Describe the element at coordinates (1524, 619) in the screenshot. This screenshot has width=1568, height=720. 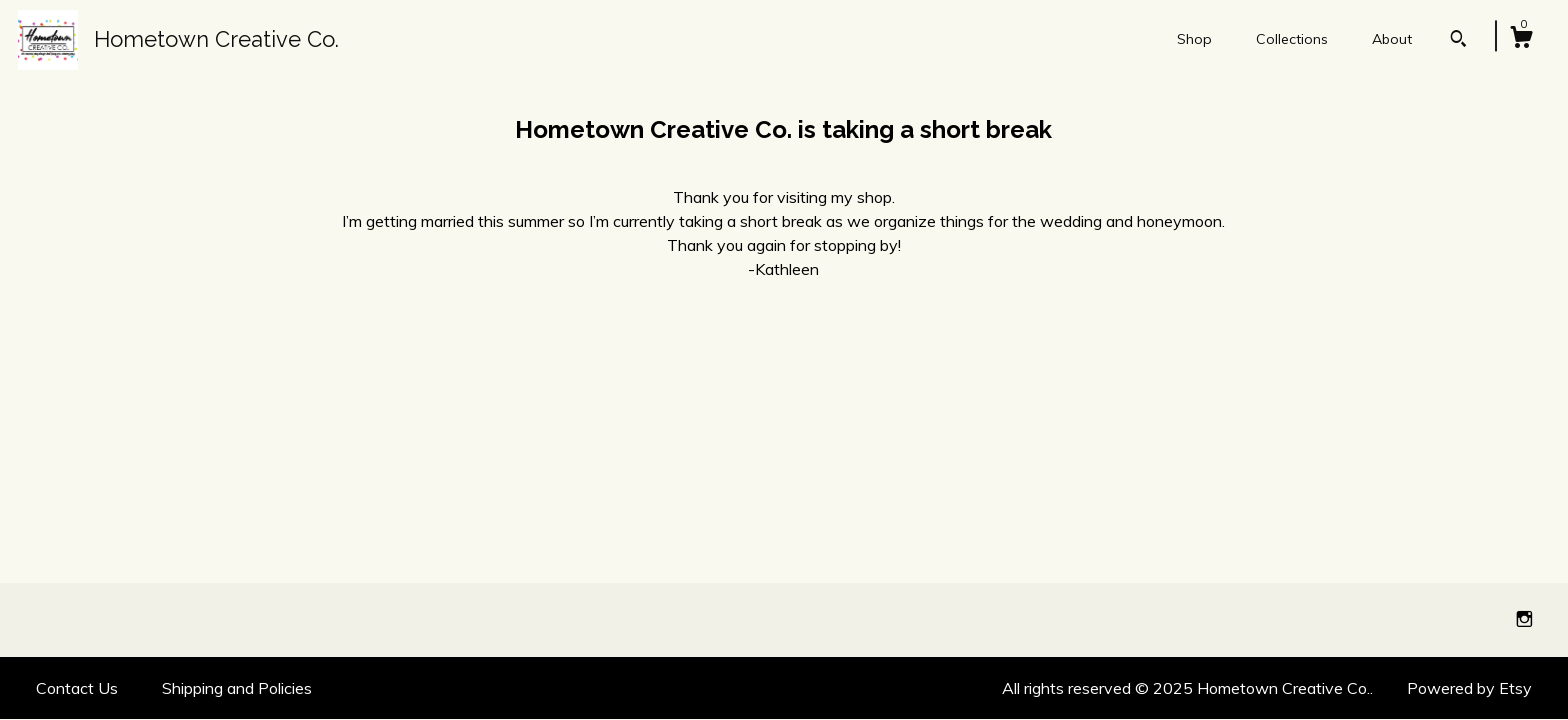
I see `[instagram]` at that location.